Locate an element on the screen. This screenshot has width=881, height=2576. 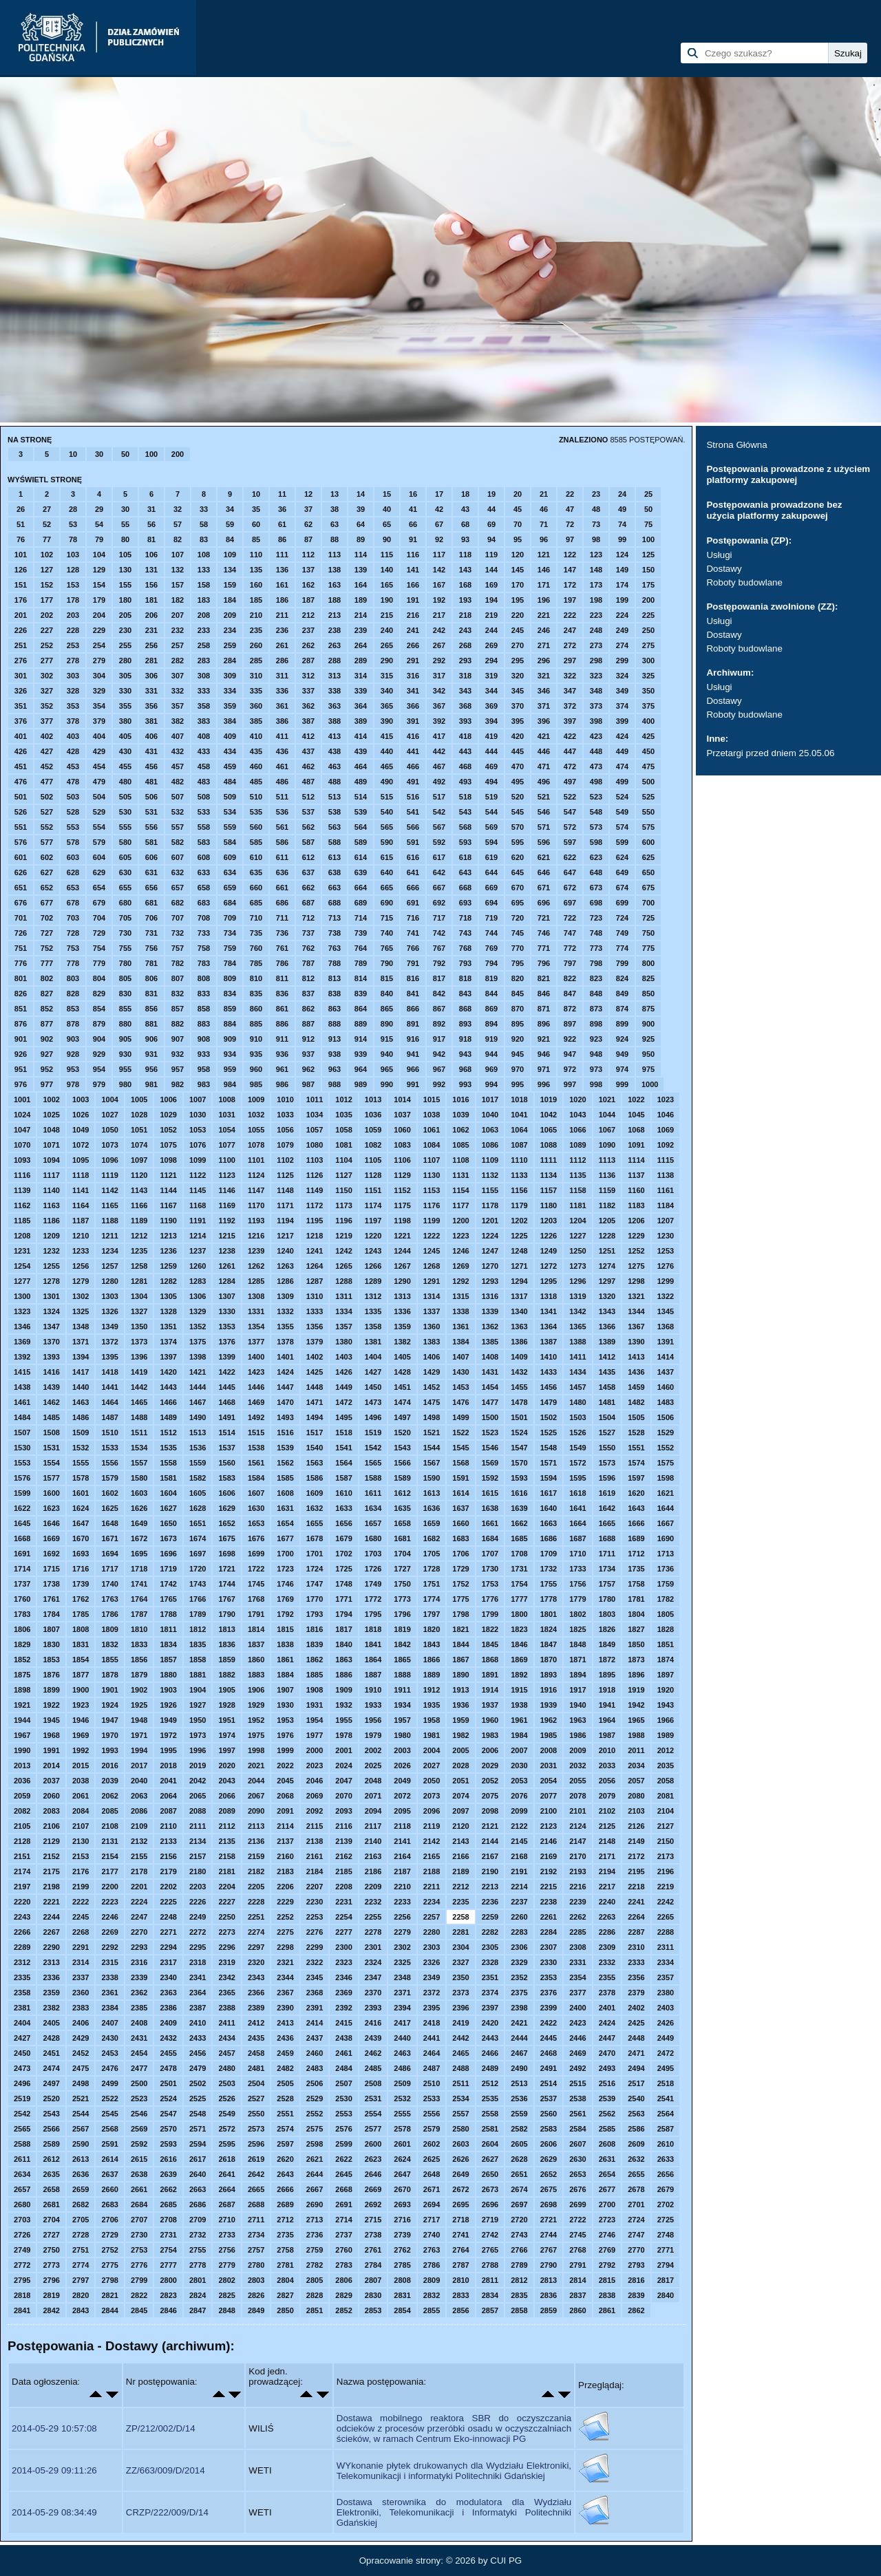
948 is located at coordinates (596, 1054).